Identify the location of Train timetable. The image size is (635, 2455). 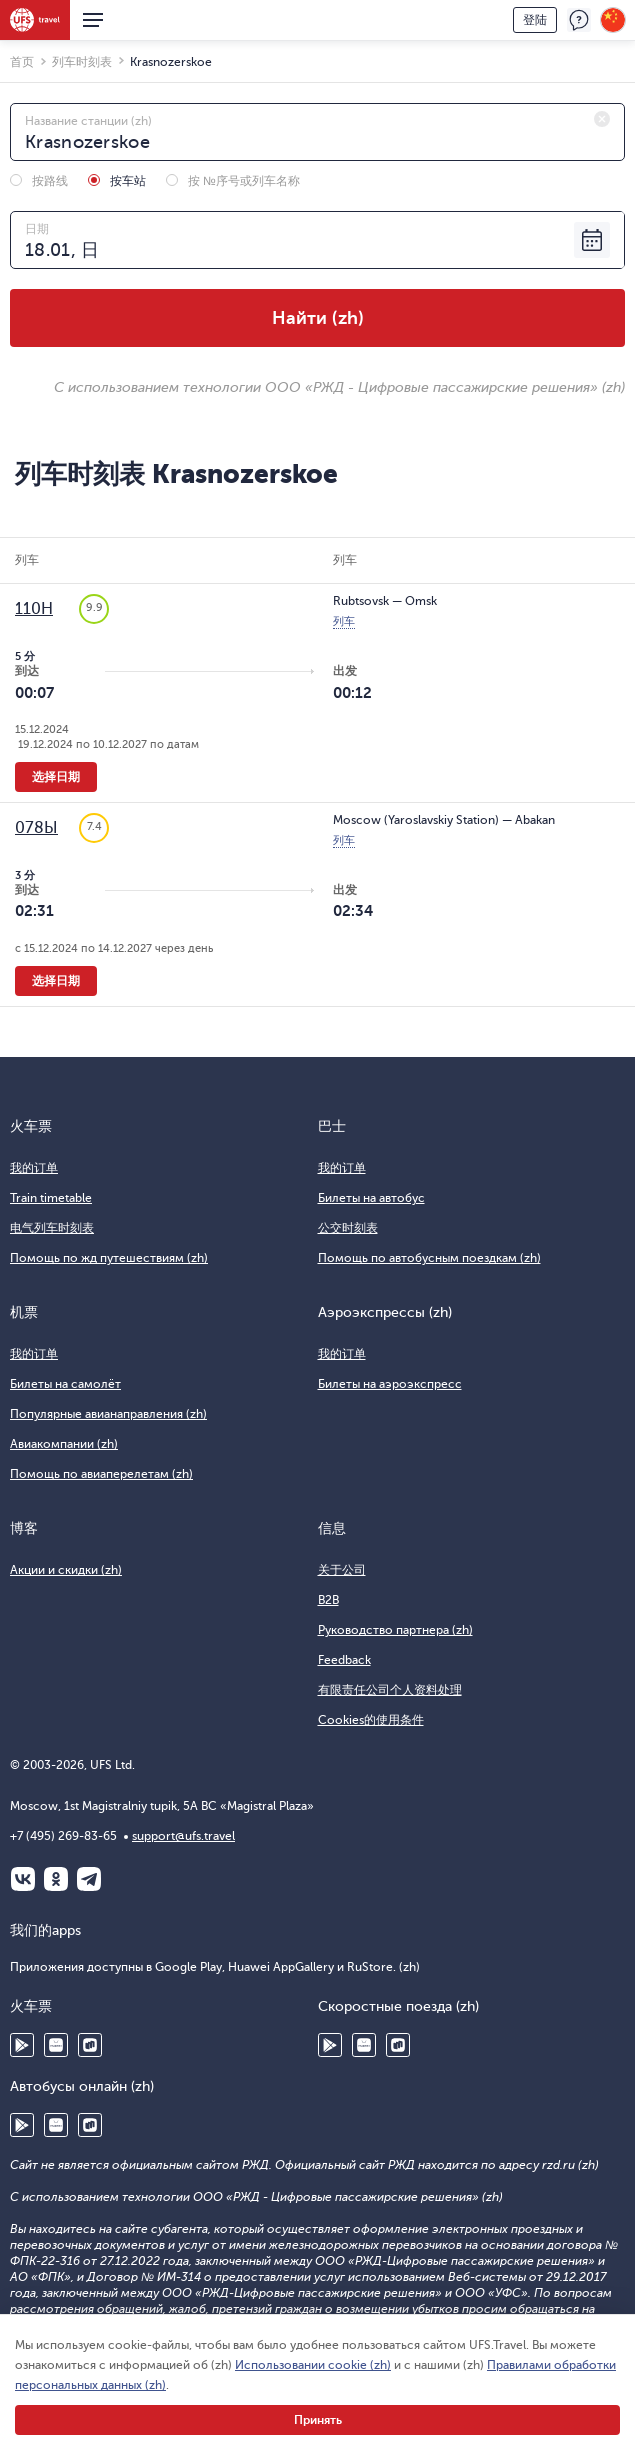
(51, 1198).